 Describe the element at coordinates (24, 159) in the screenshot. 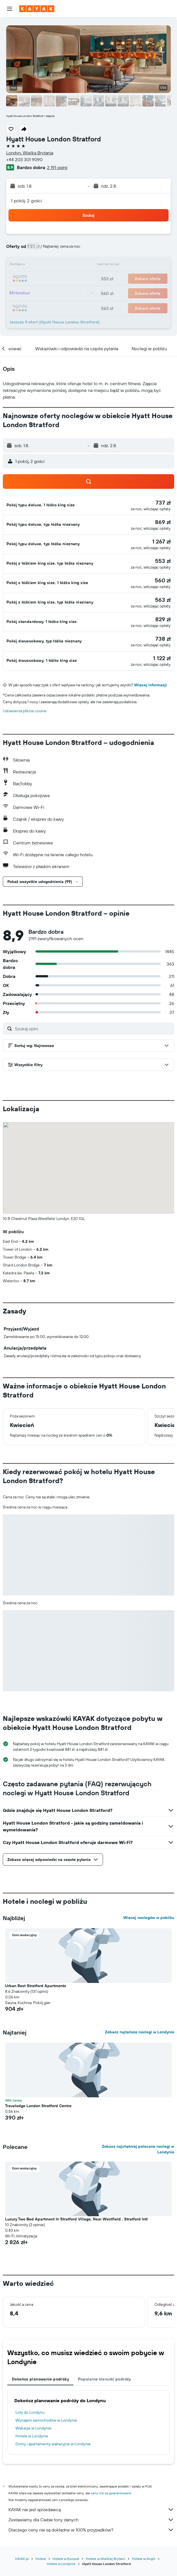

I see `+44 203 301 9090` at that location.